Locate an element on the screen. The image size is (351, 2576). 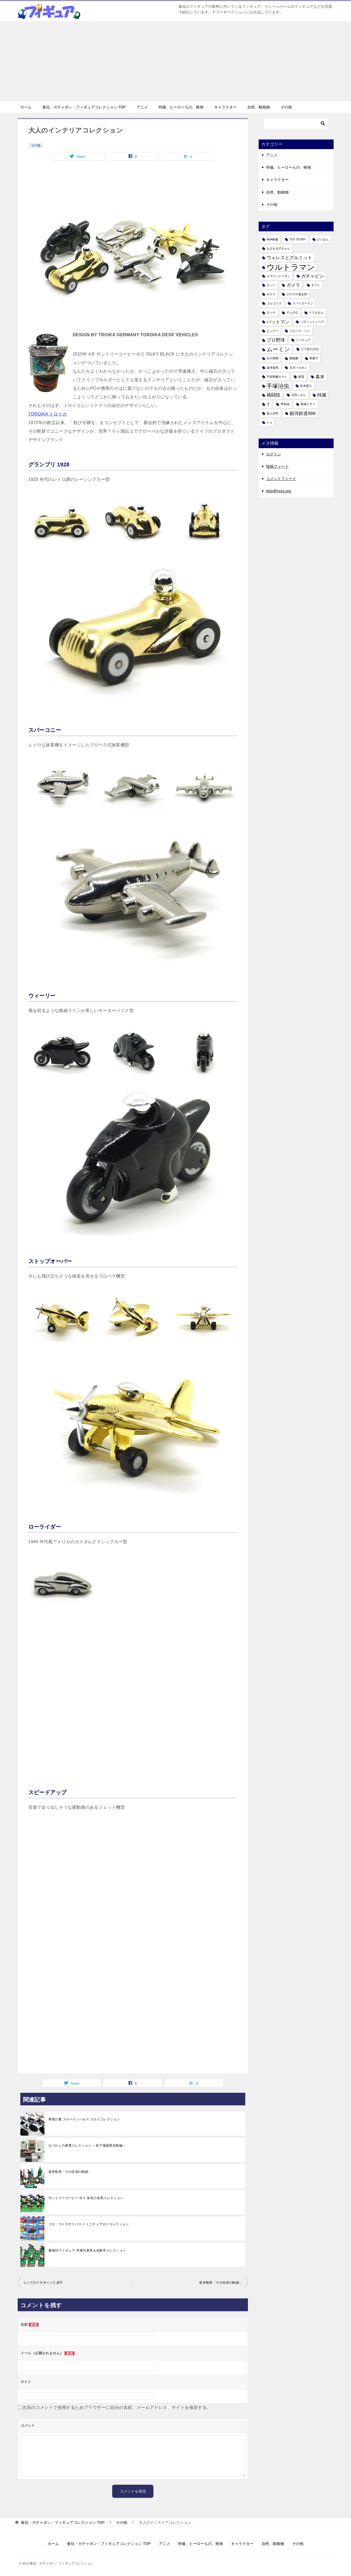
希望の翼 ブルーインパルス スカイコレクション is located at coordinates (84, 2119).